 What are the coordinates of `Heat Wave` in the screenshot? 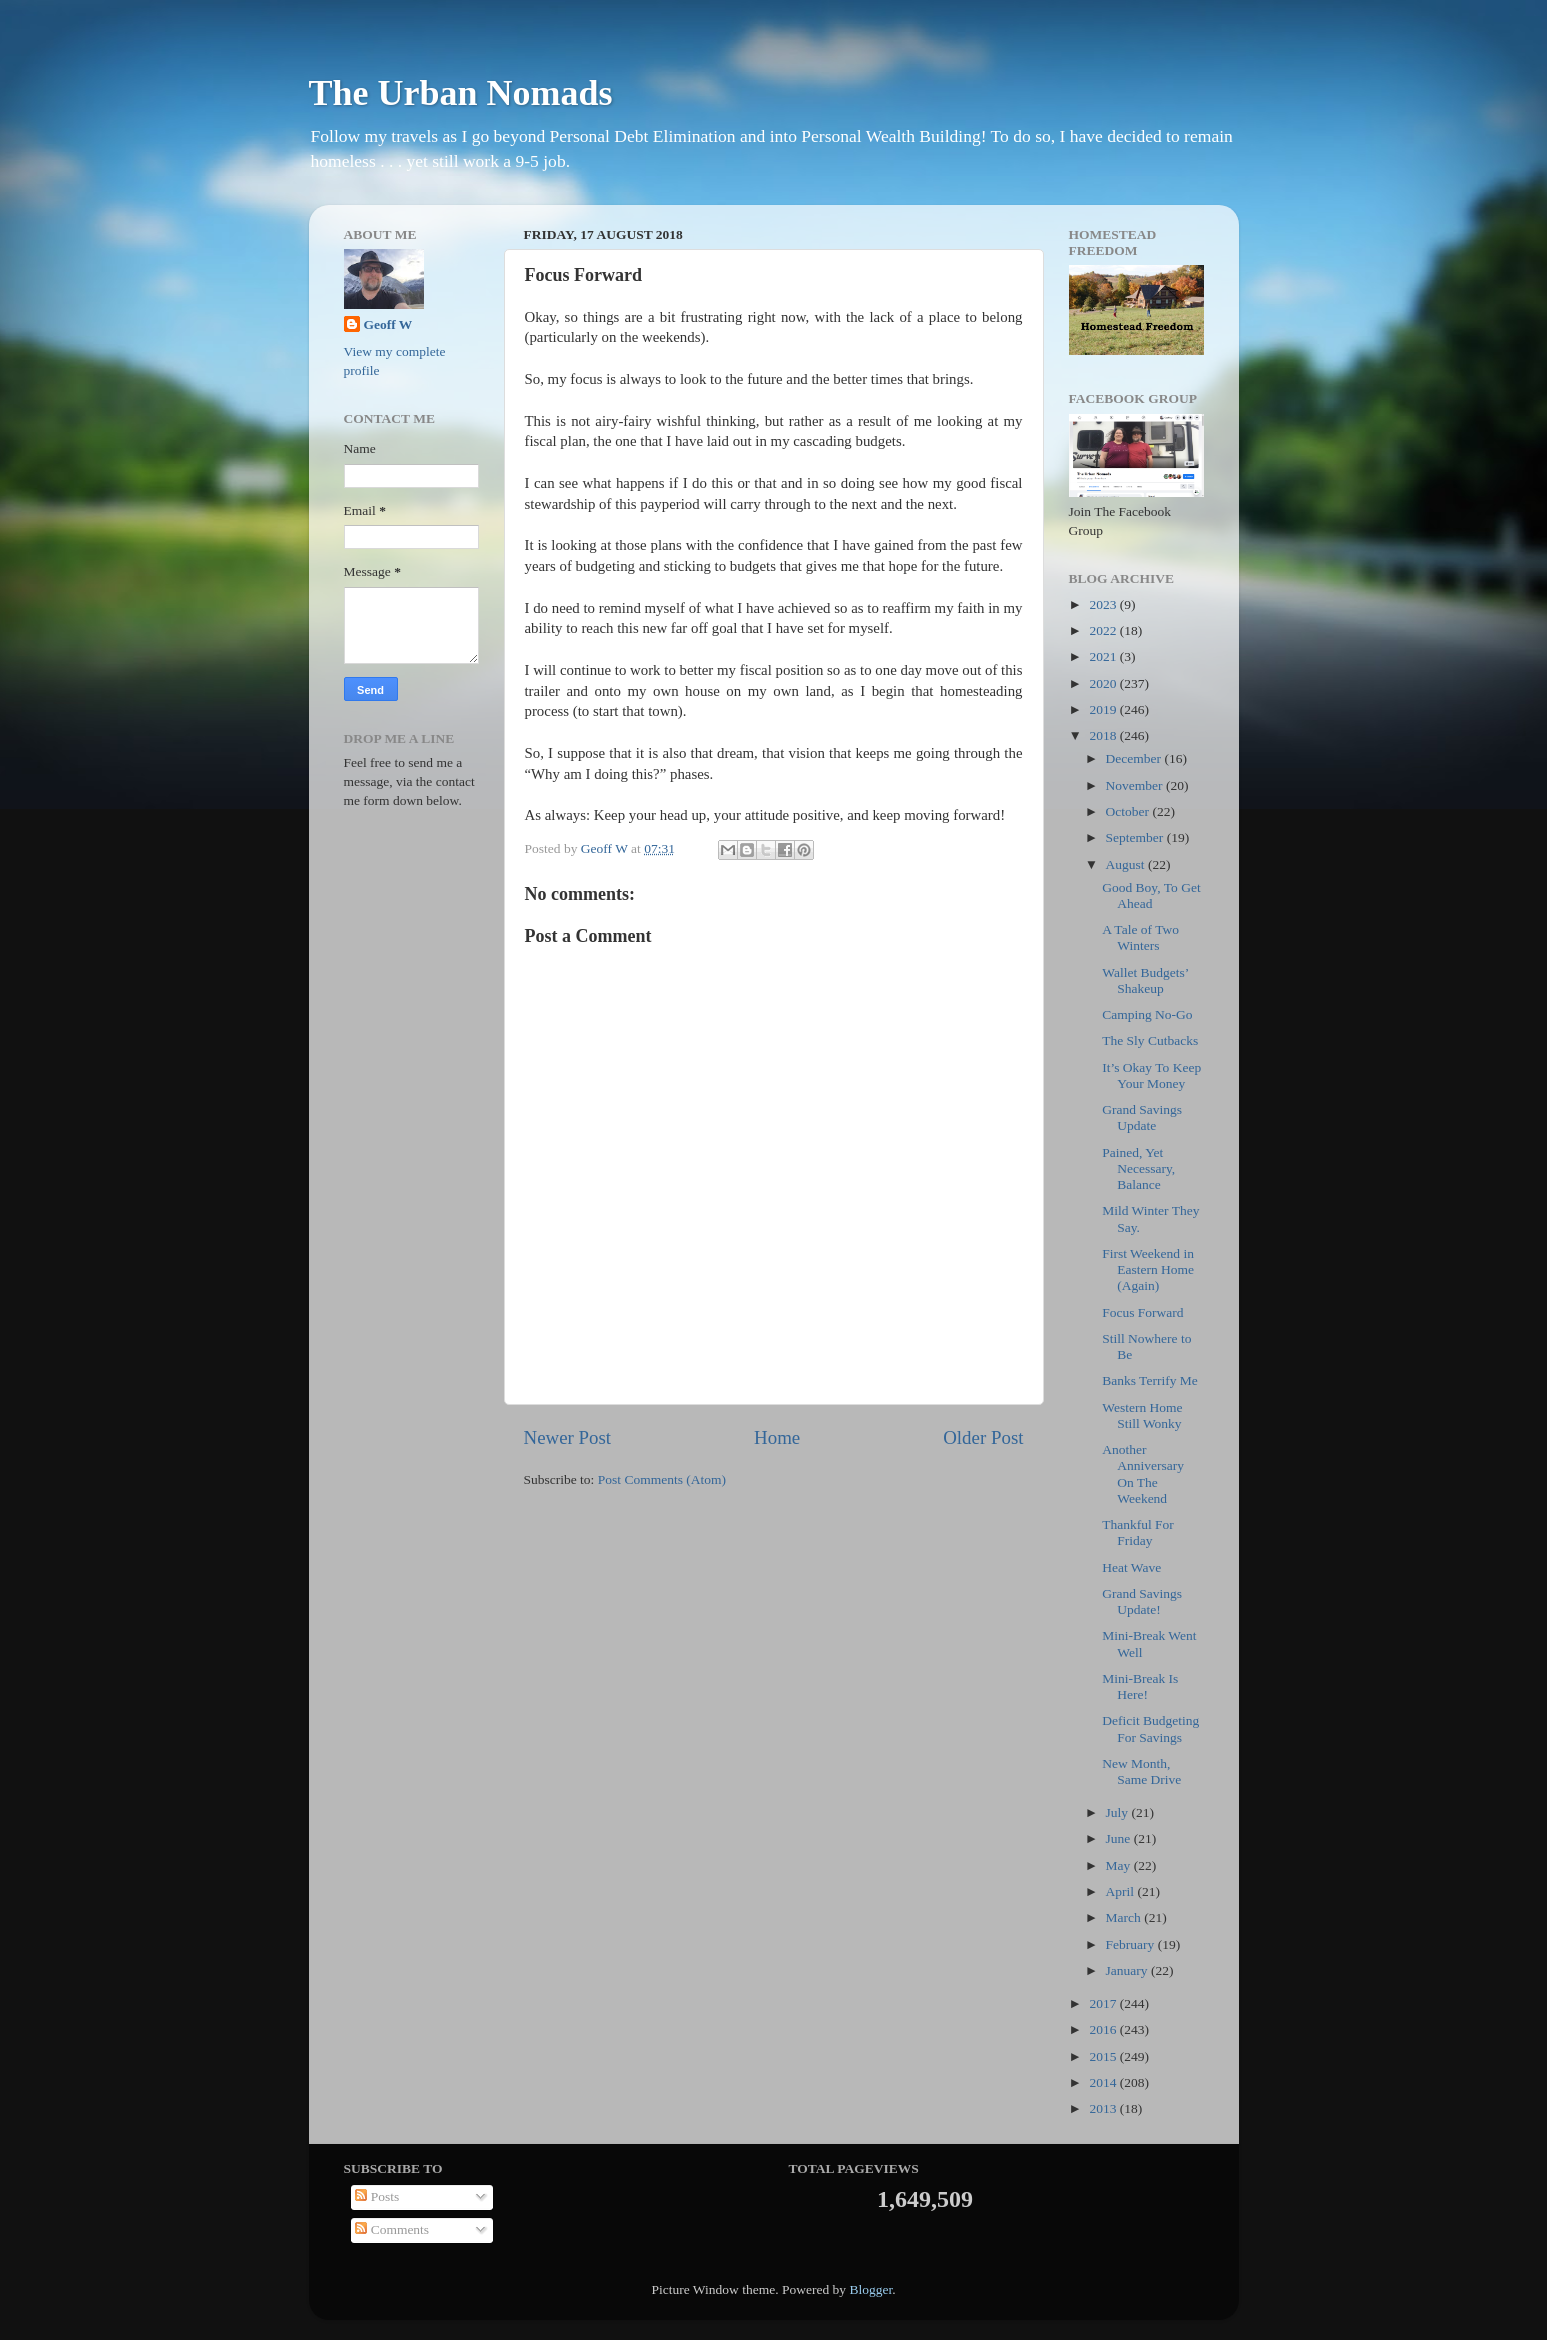 It's located at (1131, 1567).